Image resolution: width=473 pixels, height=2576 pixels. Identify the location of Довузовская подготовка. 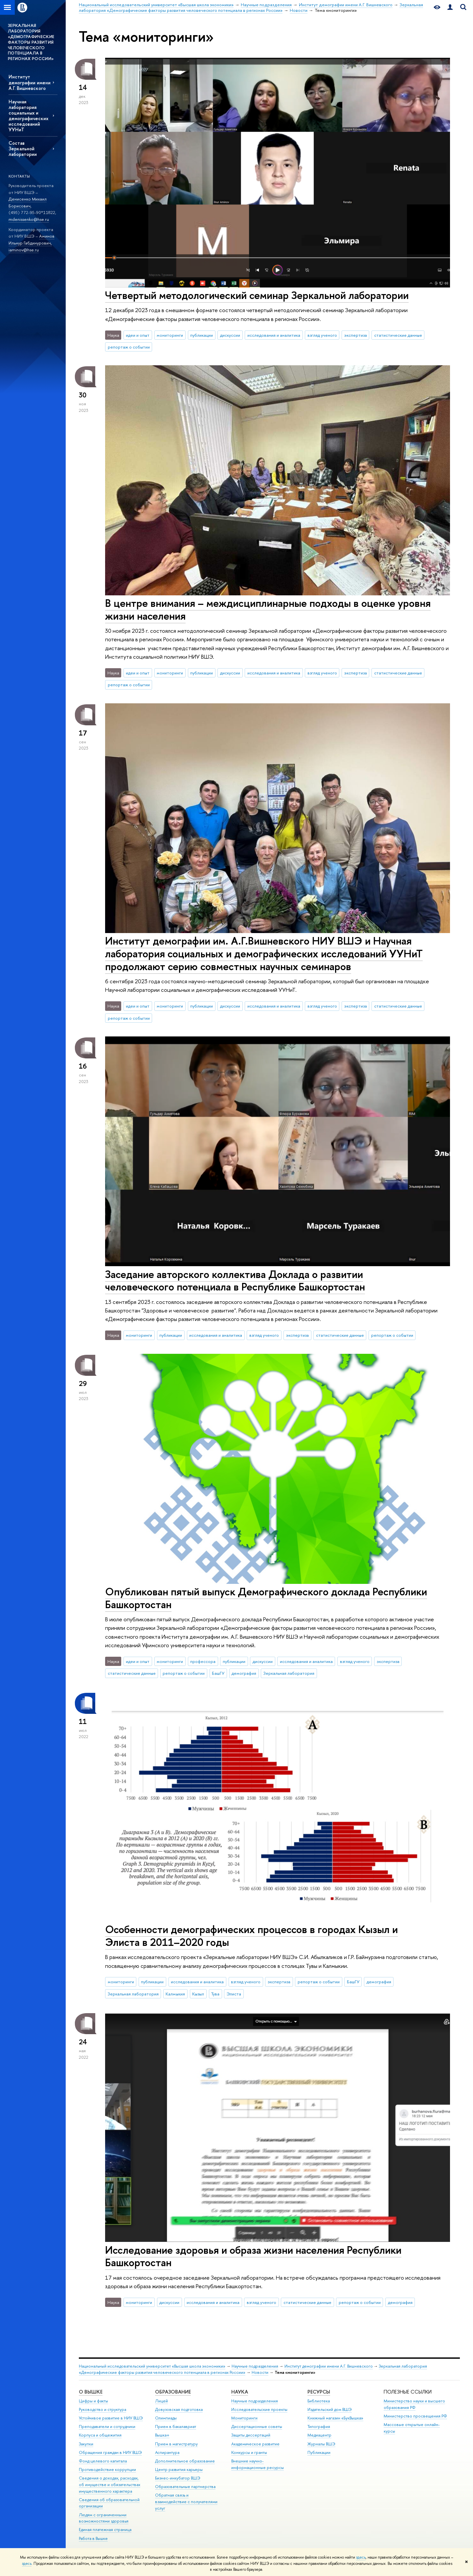
(179, 2409).